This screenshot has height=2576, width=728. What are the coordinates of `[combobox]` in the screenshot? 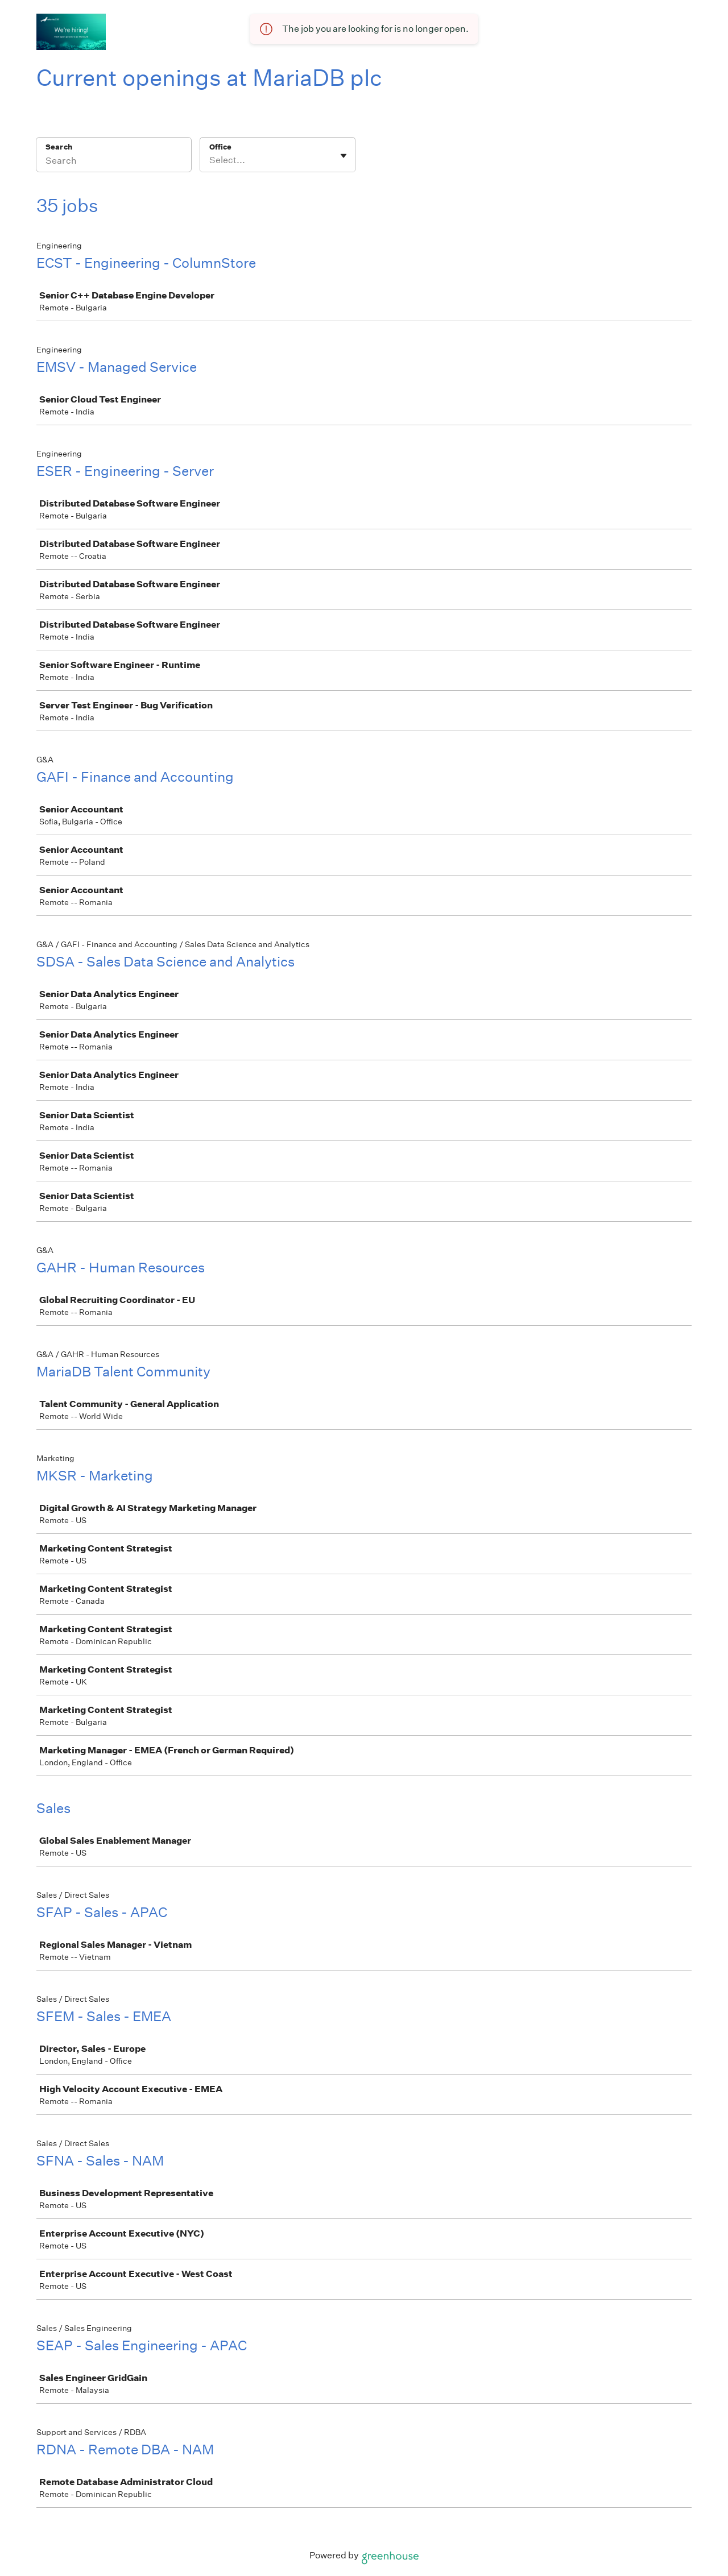 It's located at (210, 160).